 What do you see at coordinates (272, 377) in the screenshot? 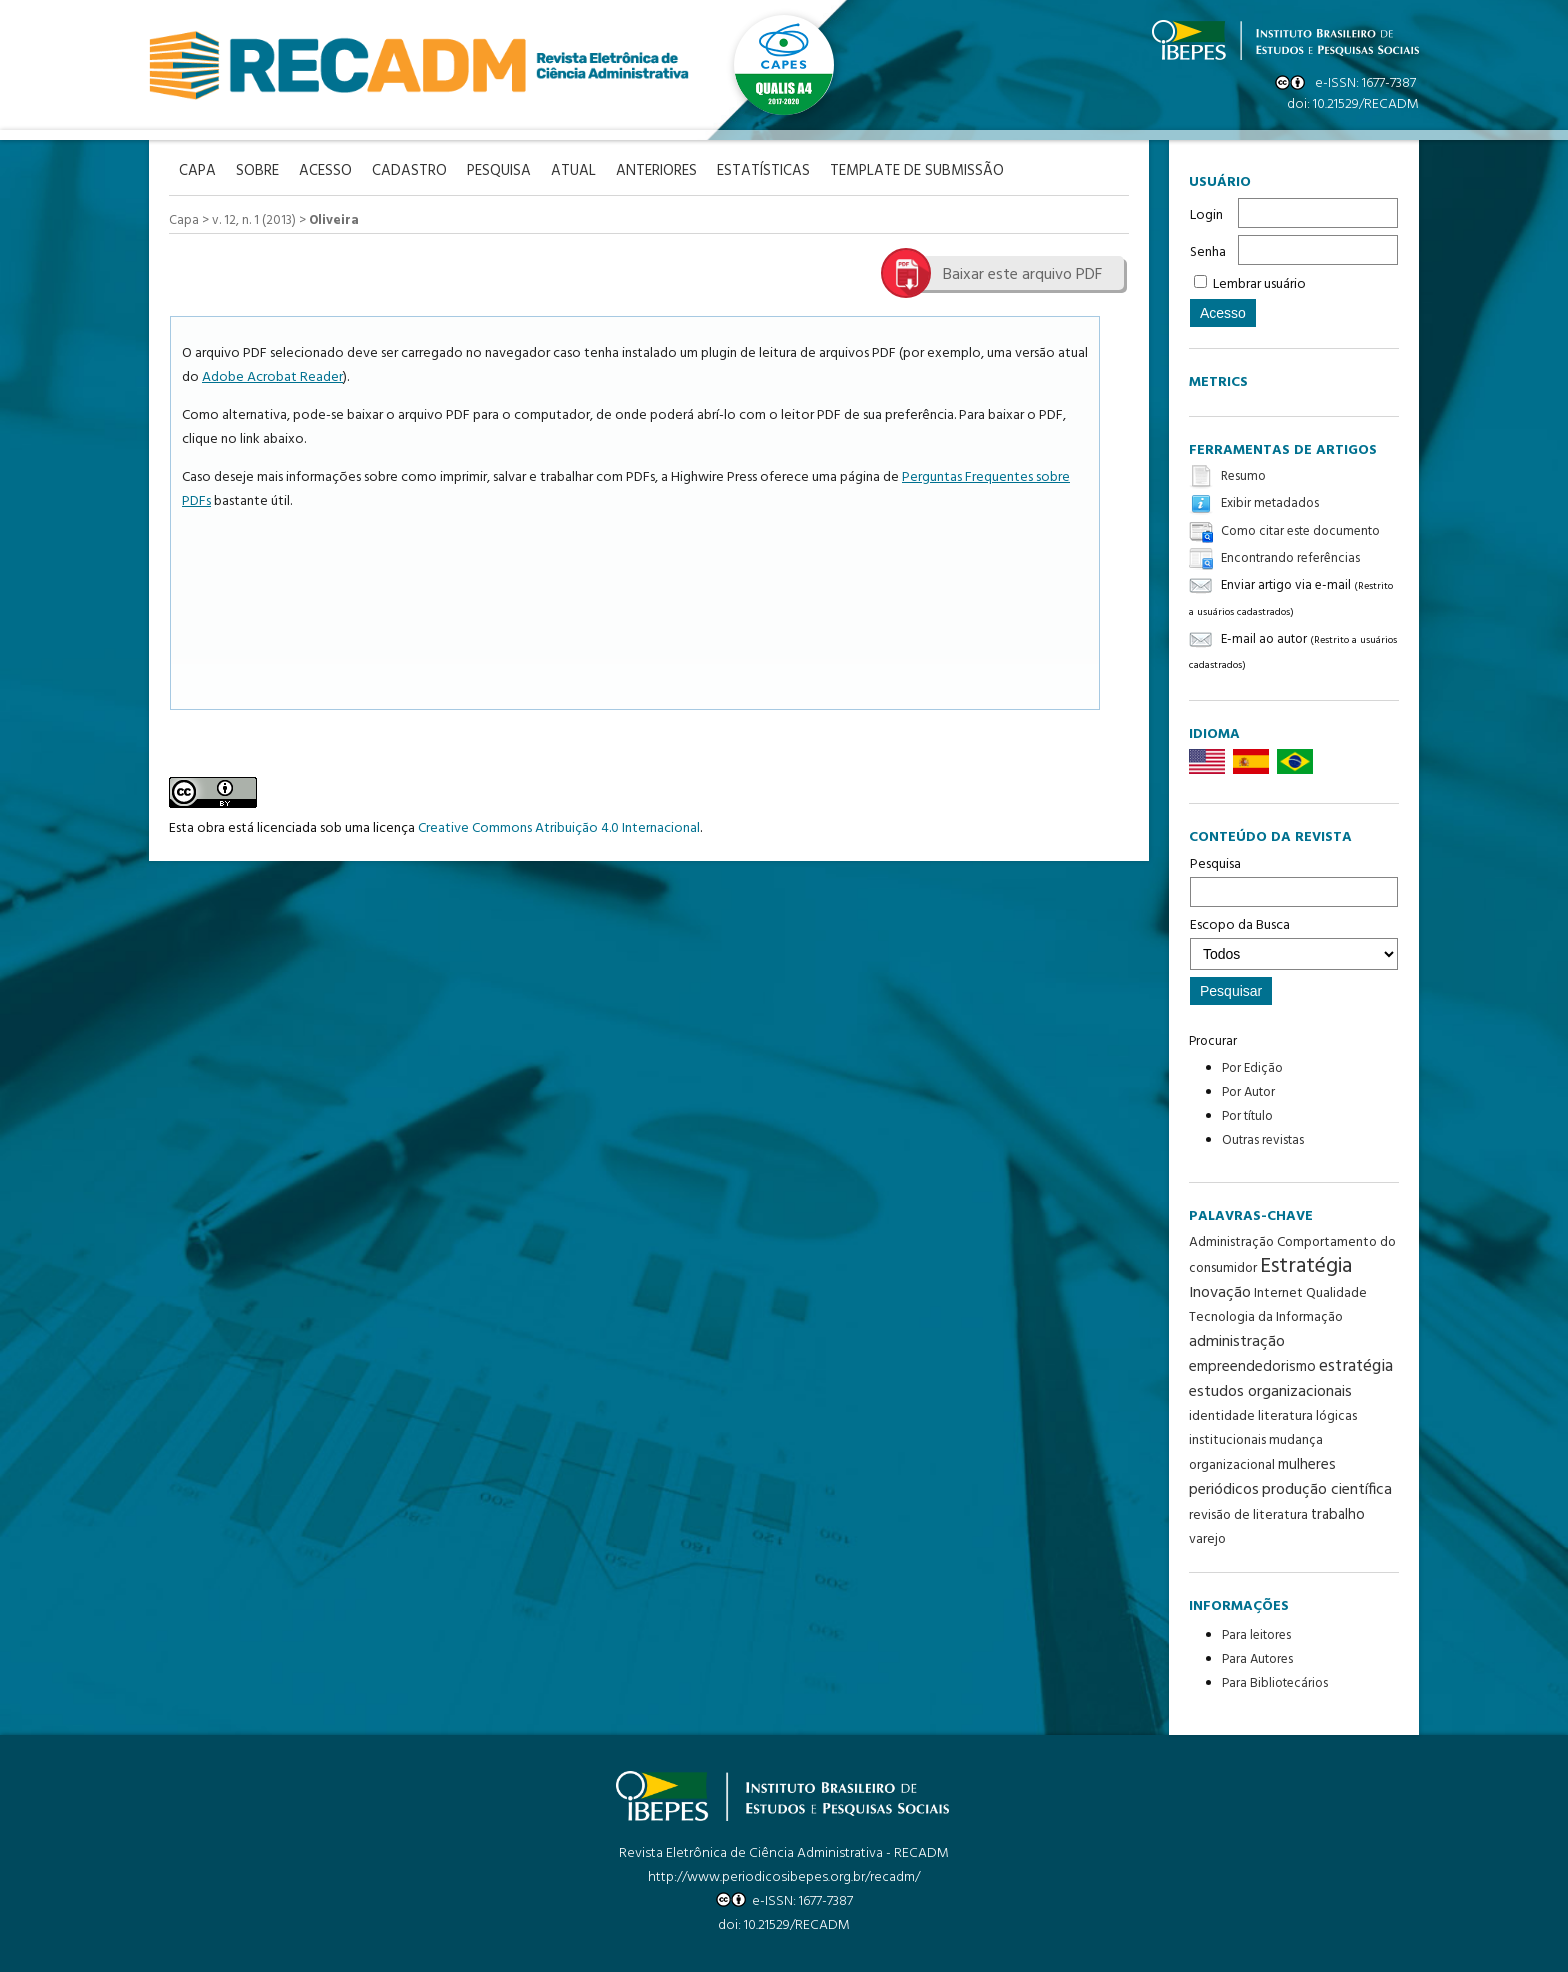
I see `Adobe Acrobat Reader` at bounding box center [272, 377].